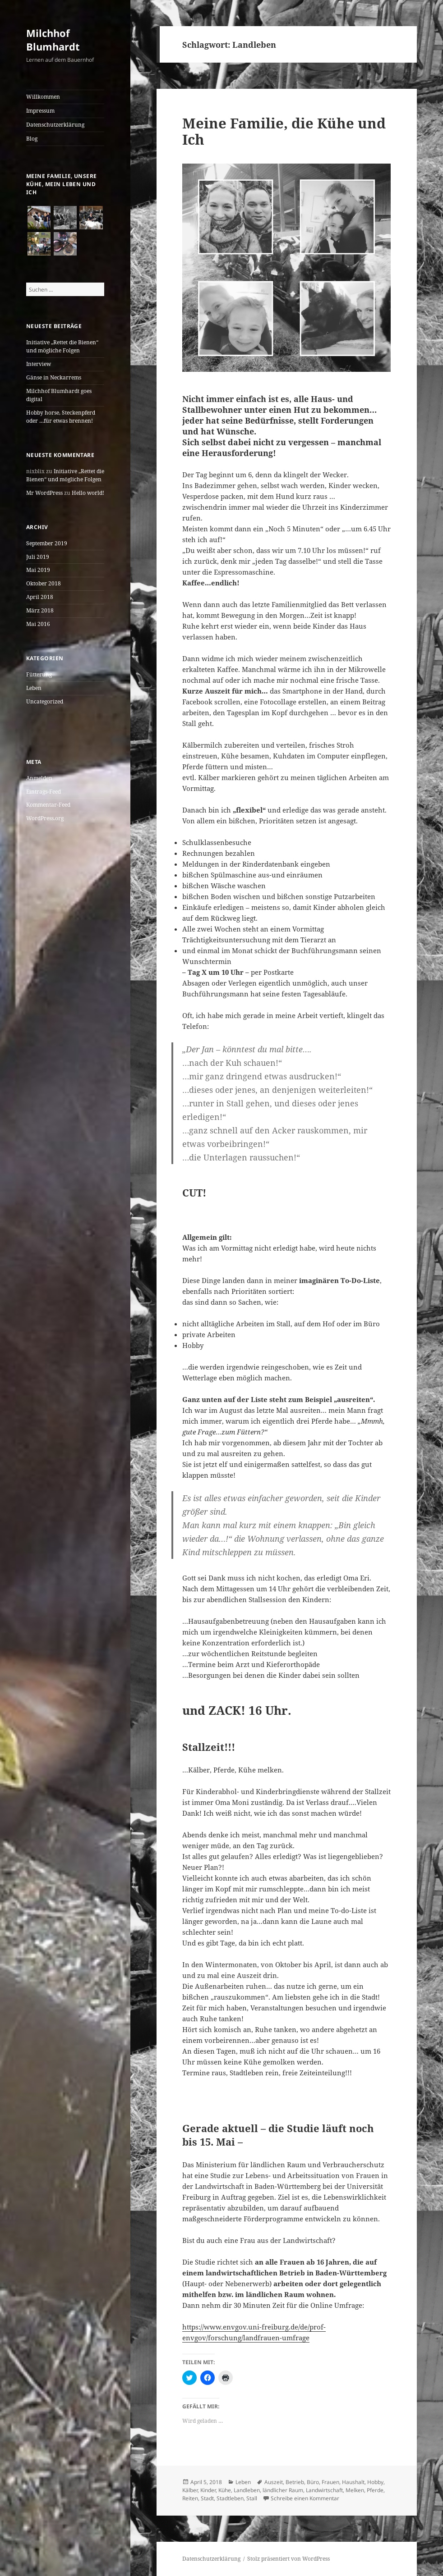 The height and width of the screenshot is (2576, 443). Describe the element at coordinates (88, 493) in the screenshot. I see `Hello world!` at that location.